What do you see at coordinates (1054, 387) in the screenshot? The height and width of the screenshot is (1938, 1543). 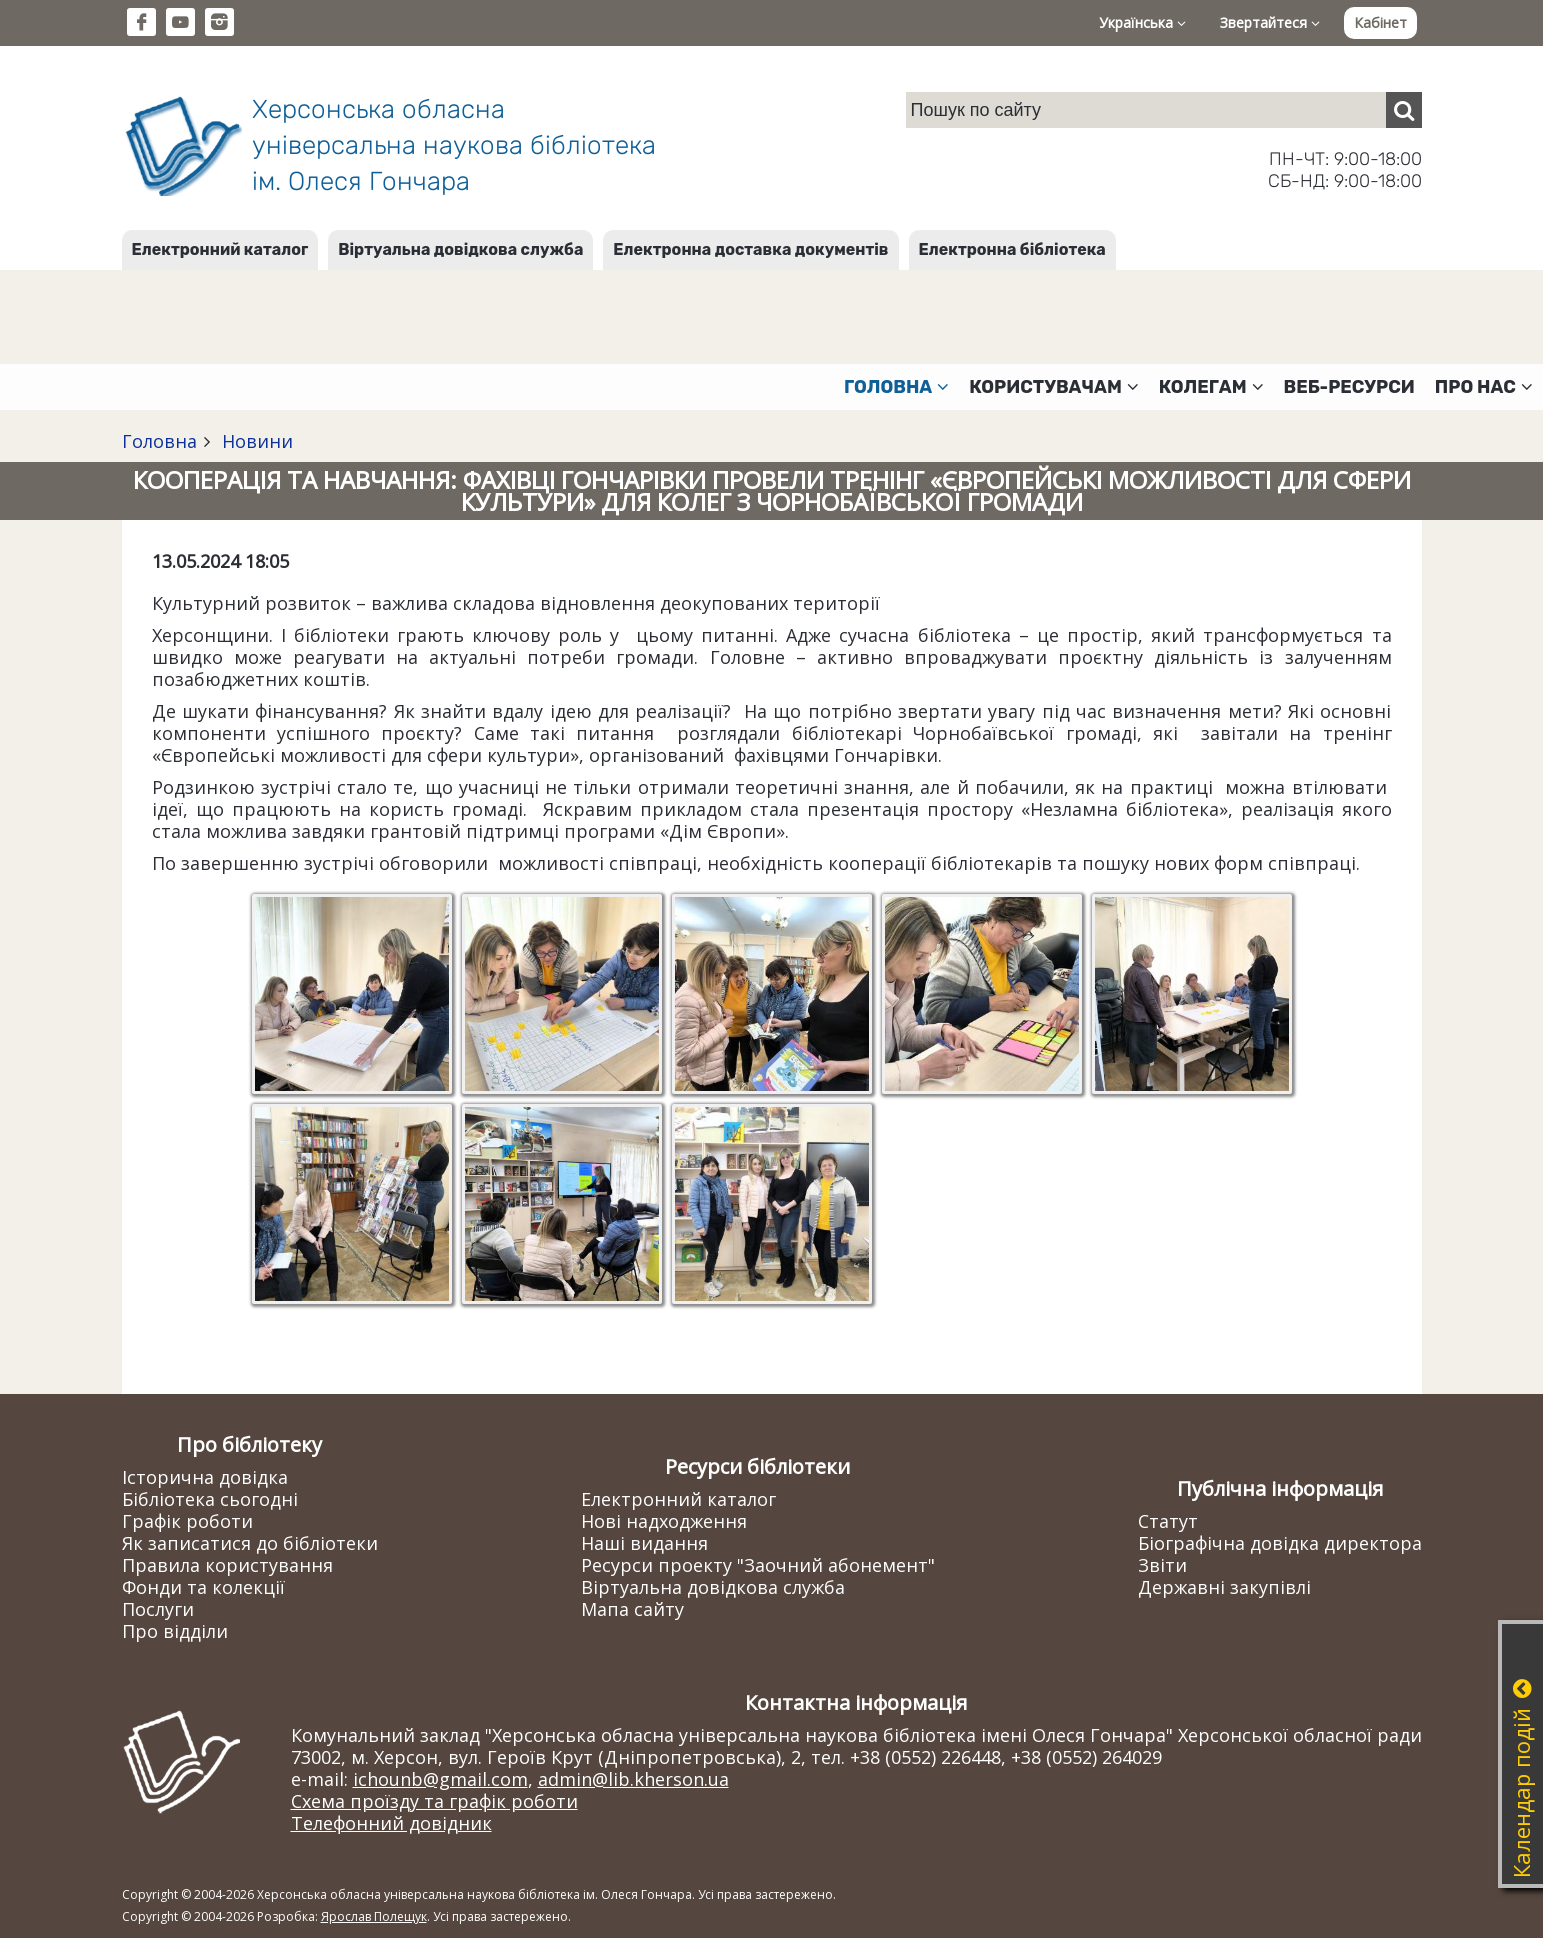 I see `Користувачам [button]` at bounding box center [1054, 387].